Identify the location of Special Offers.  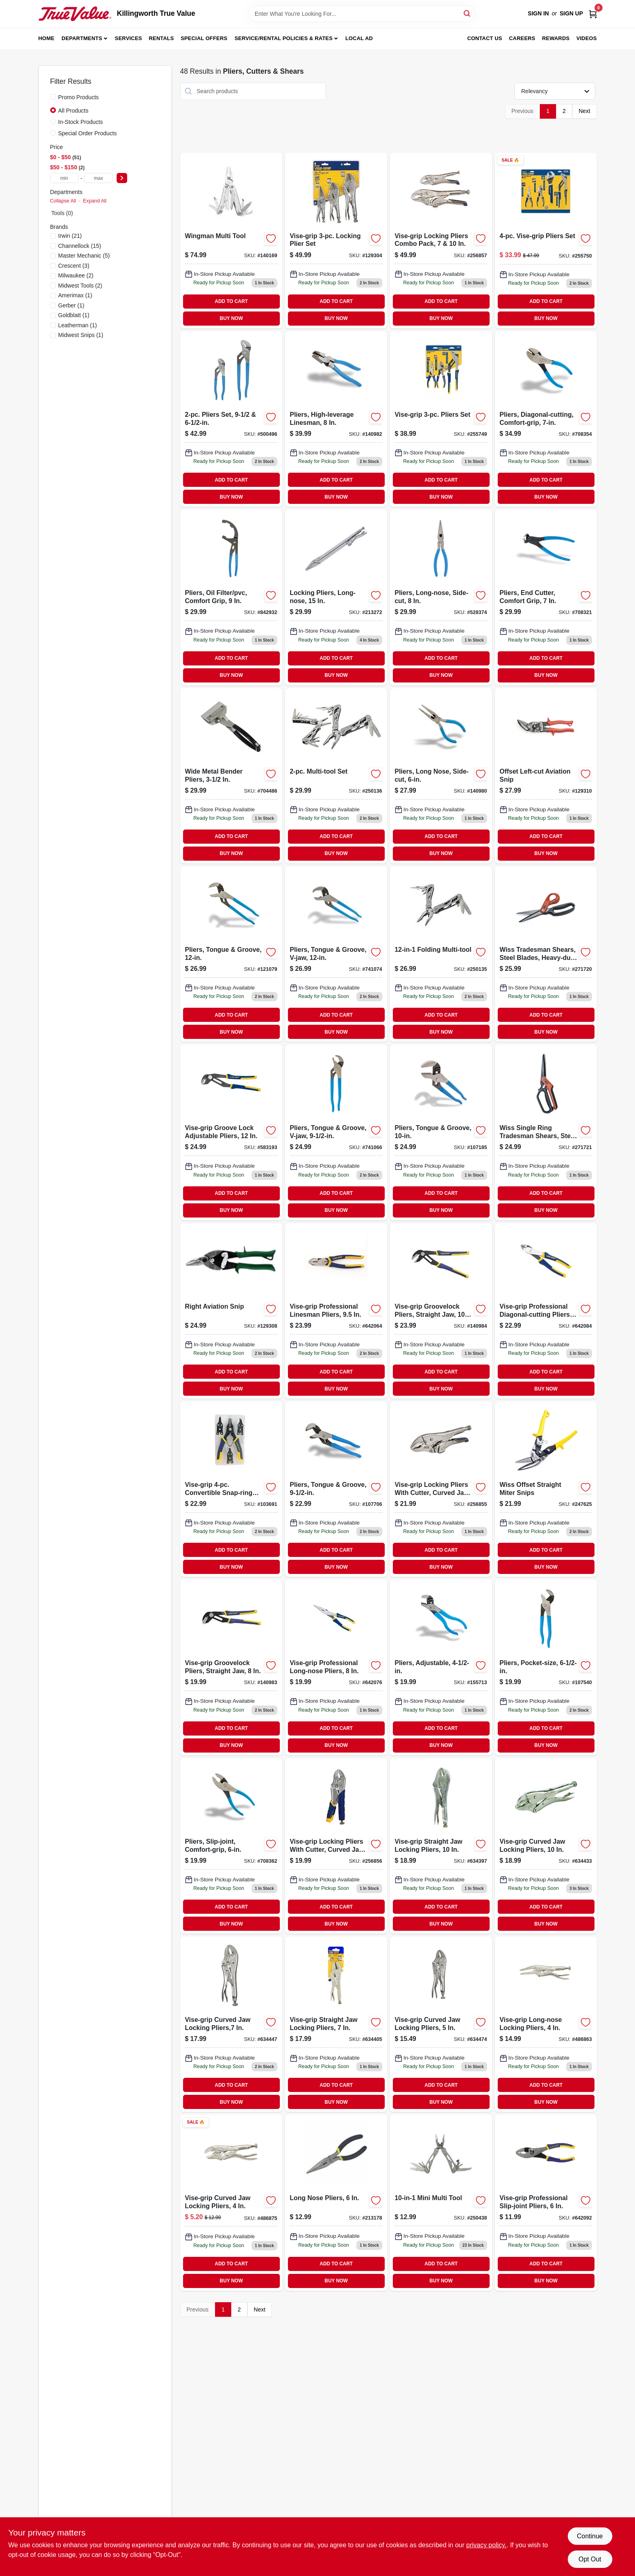
(204, 38).